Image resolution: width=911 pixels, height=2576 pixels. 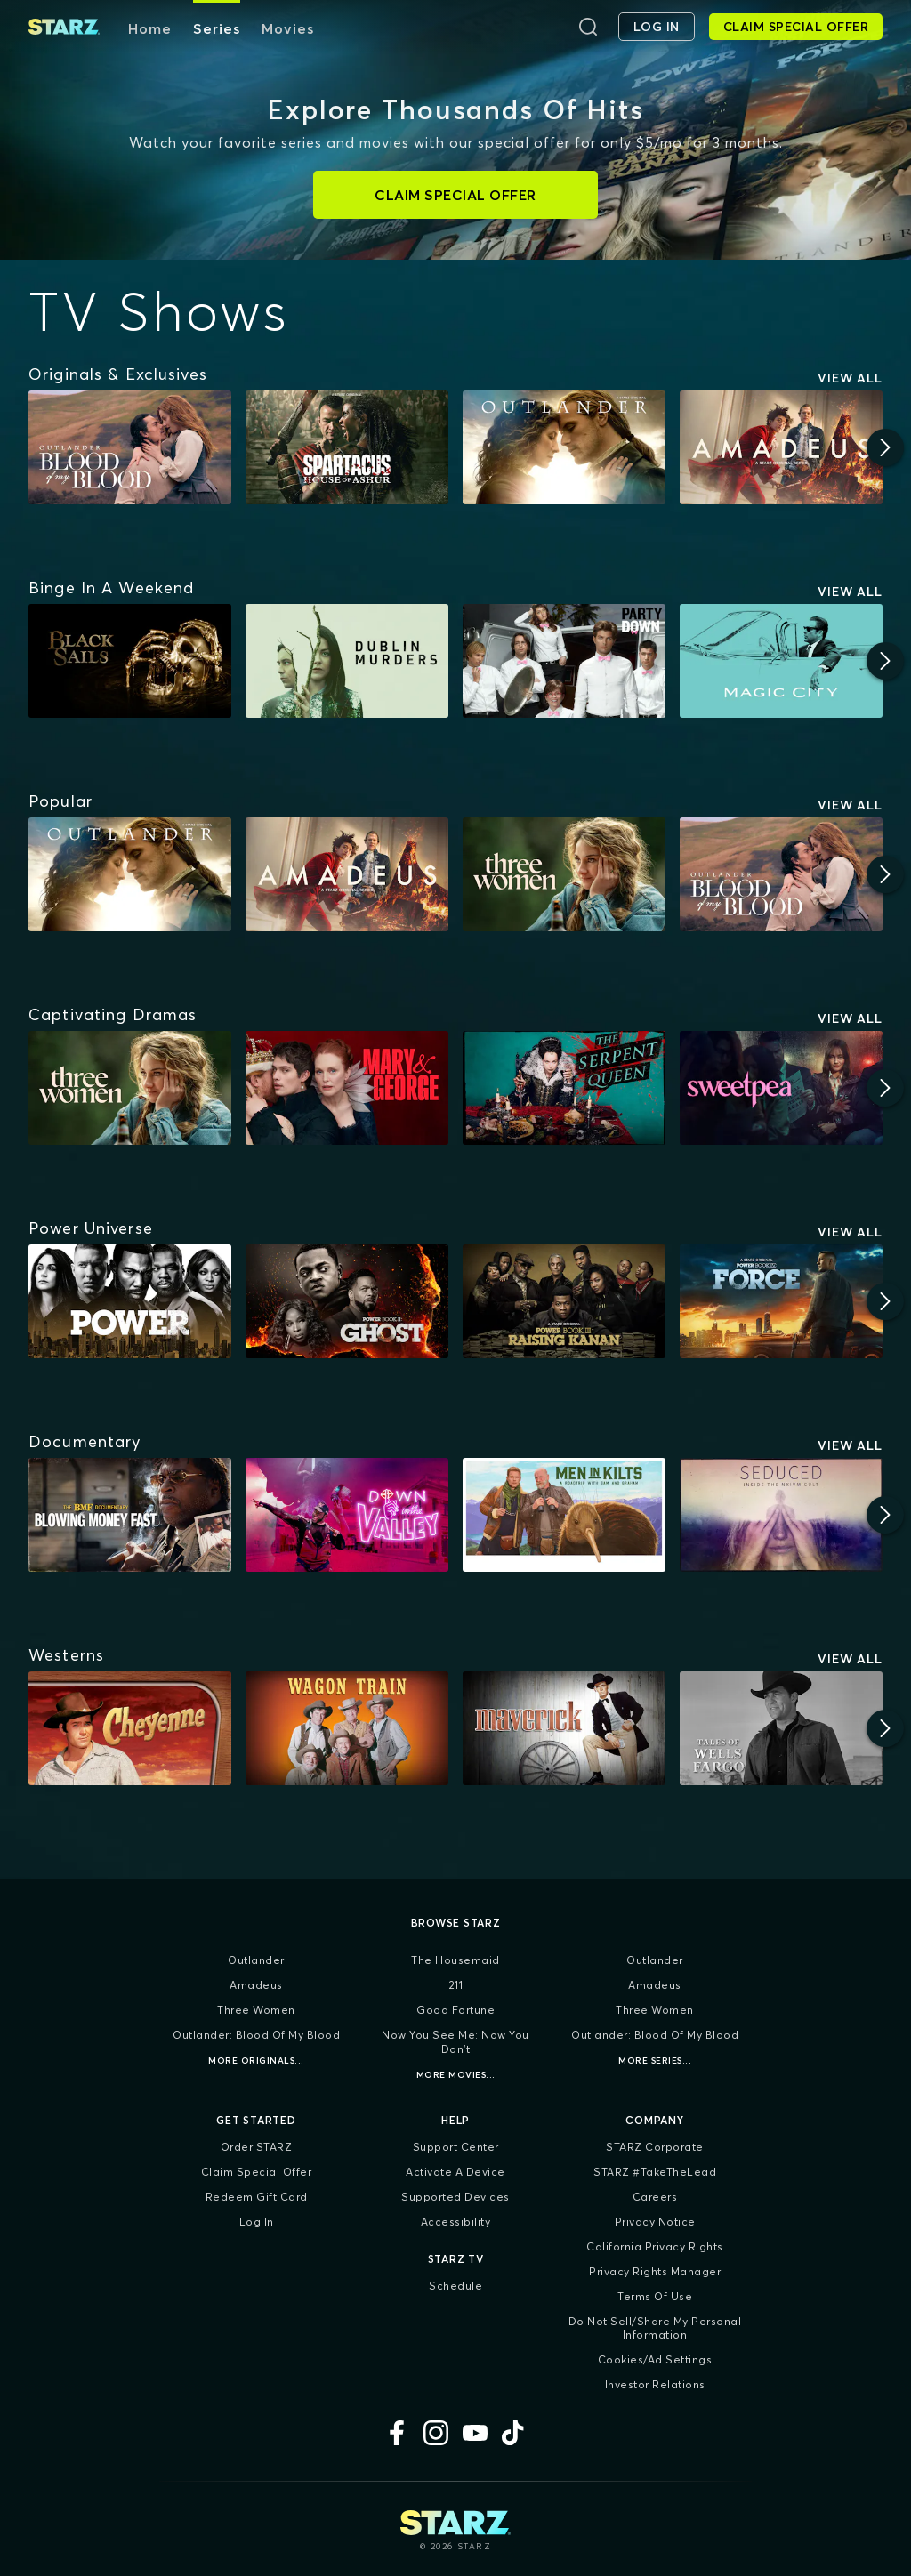 What do you see at coordinates (256, 2060) in the screenshot?
I see `More Originals...` at bounding box center [256, 2060].